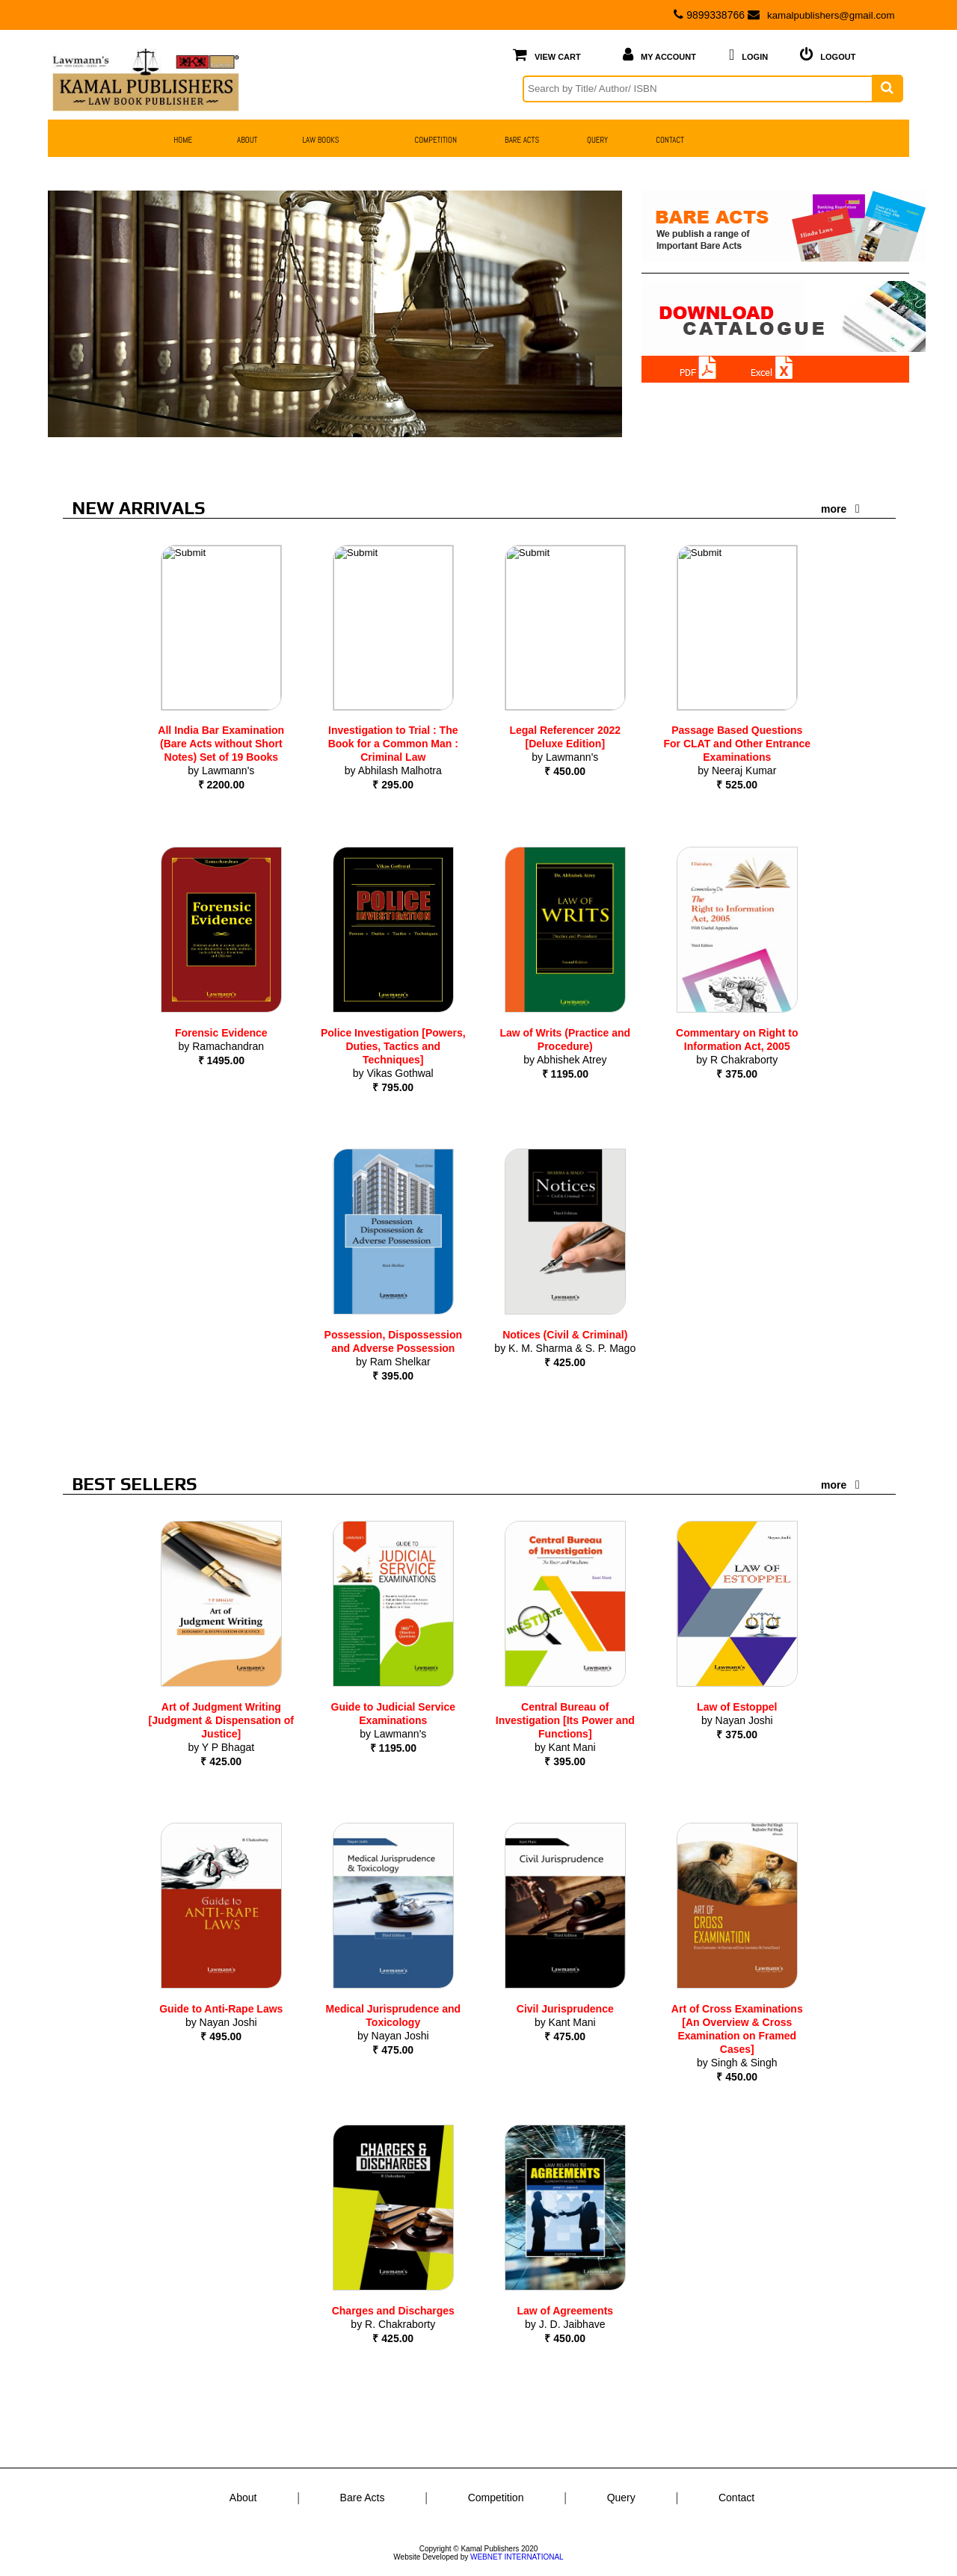 The width and height of the screenshot is (957, 2576). What do you see at coordinates (362, 2498) in the screenshot?
I see `Bare Acts` at bounding box center [362, 2498].